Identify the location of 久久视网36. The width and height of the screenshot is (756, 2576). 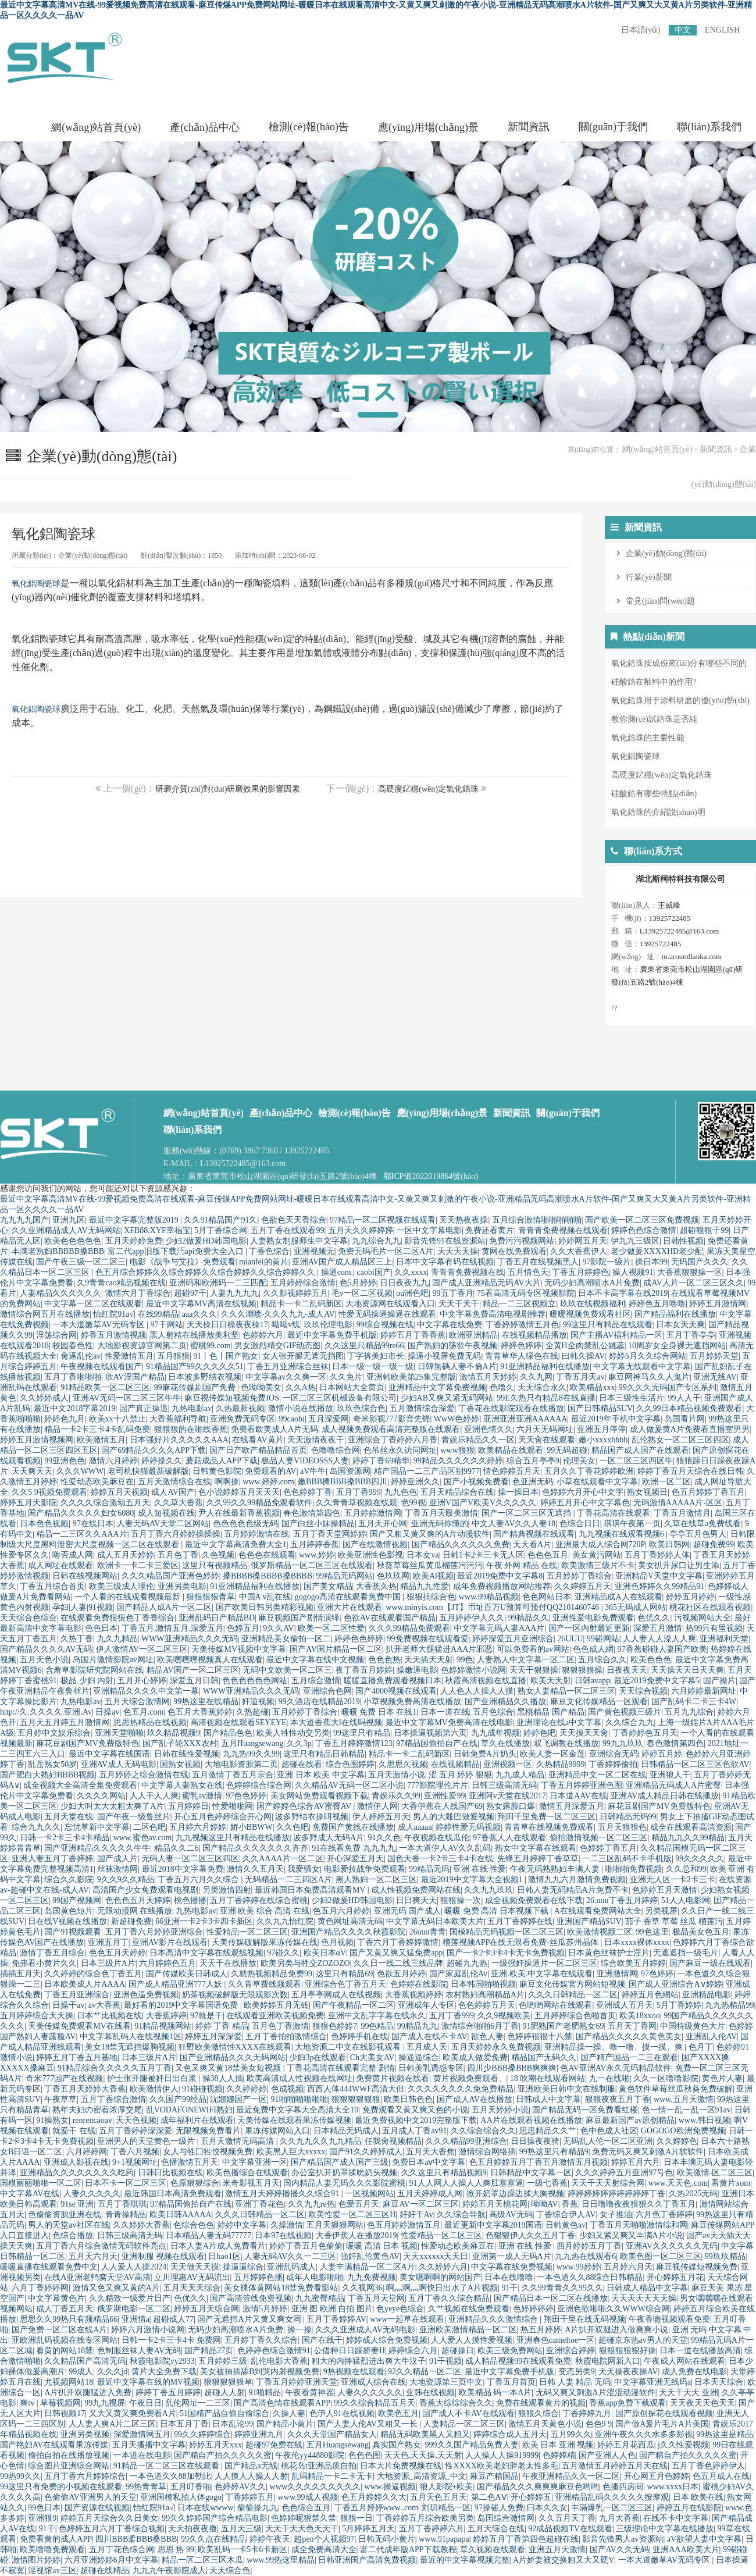
(362, 2287).